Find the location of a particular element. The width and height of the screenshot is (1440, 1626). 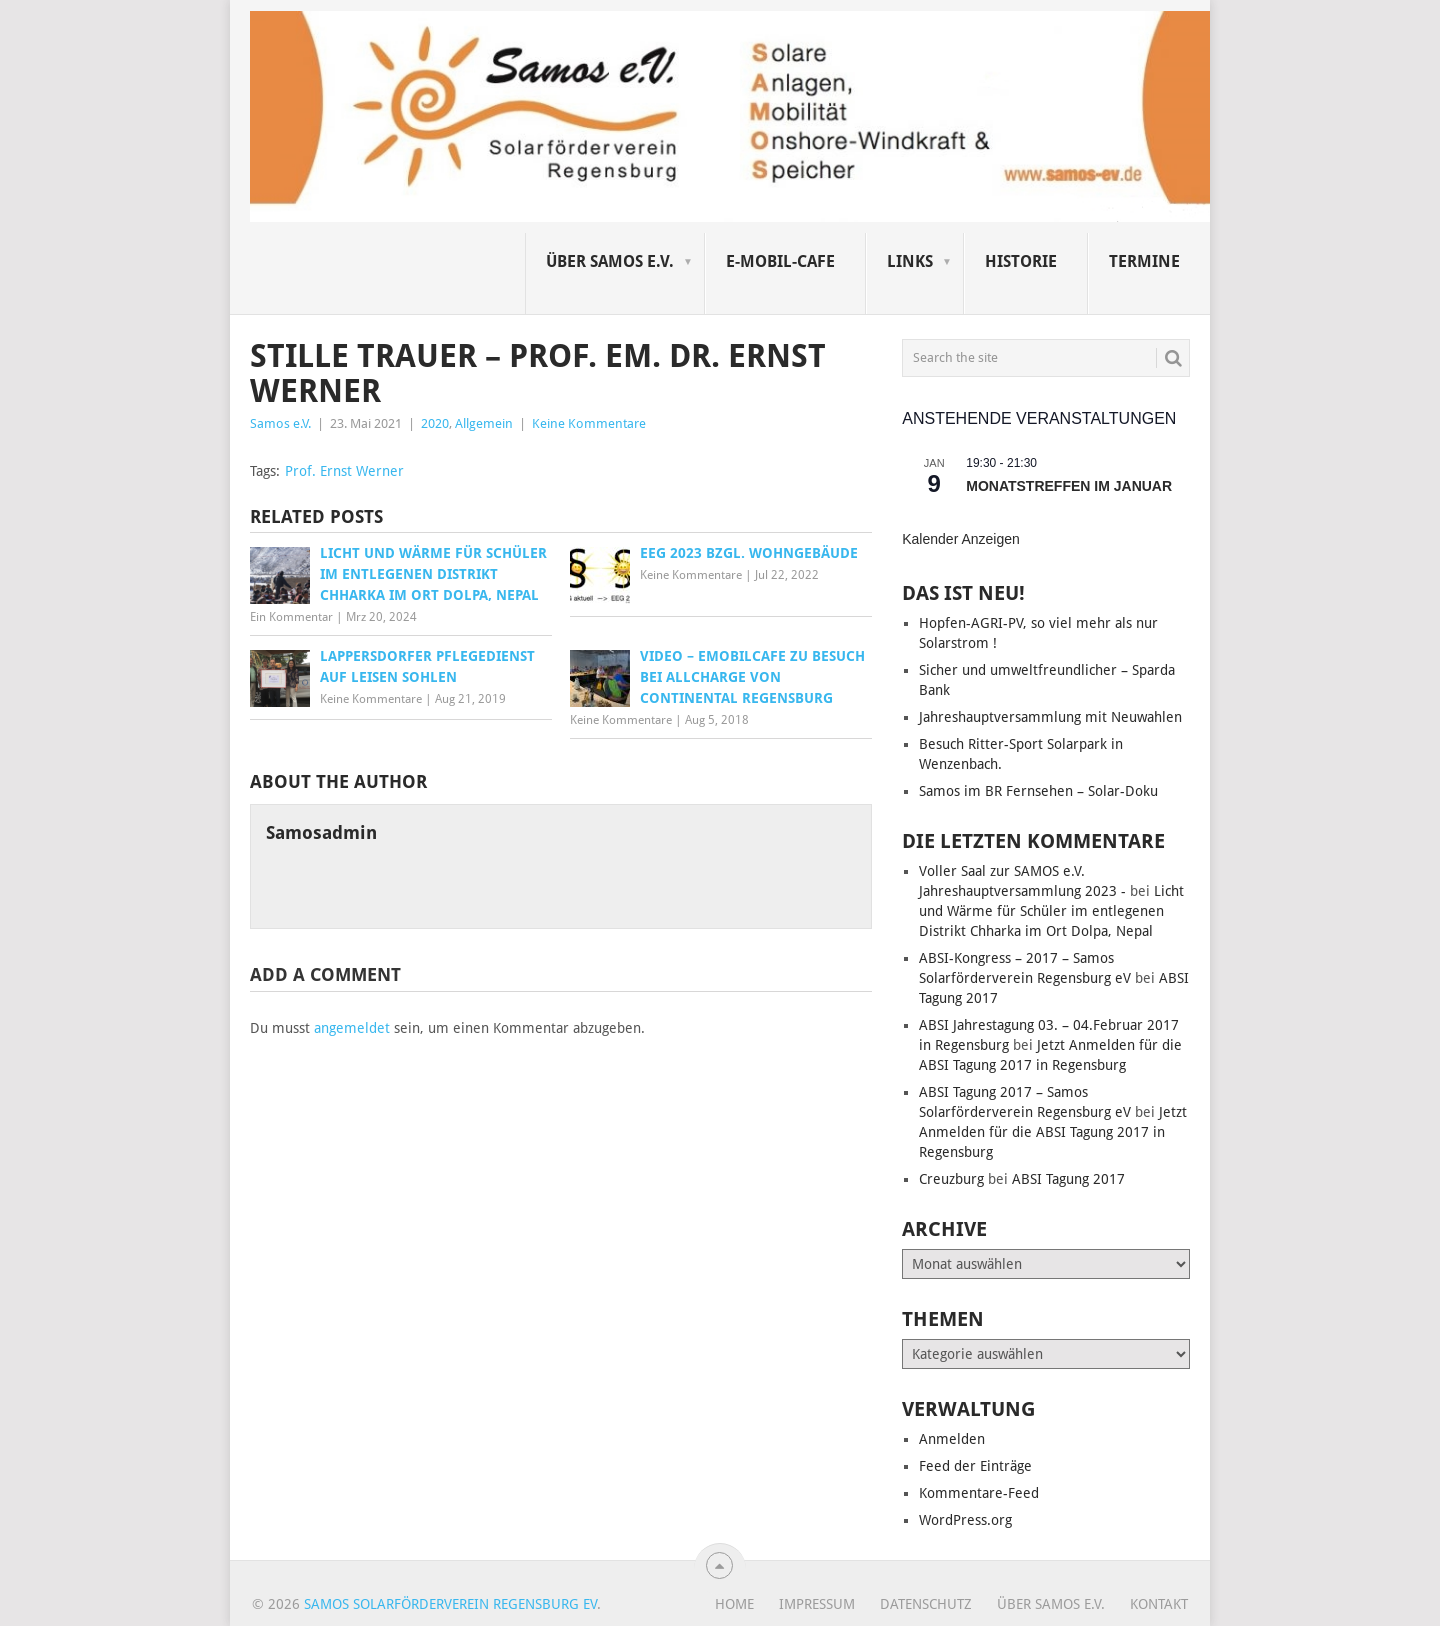

Keine Kommentare is located at coordinates (589, 423).